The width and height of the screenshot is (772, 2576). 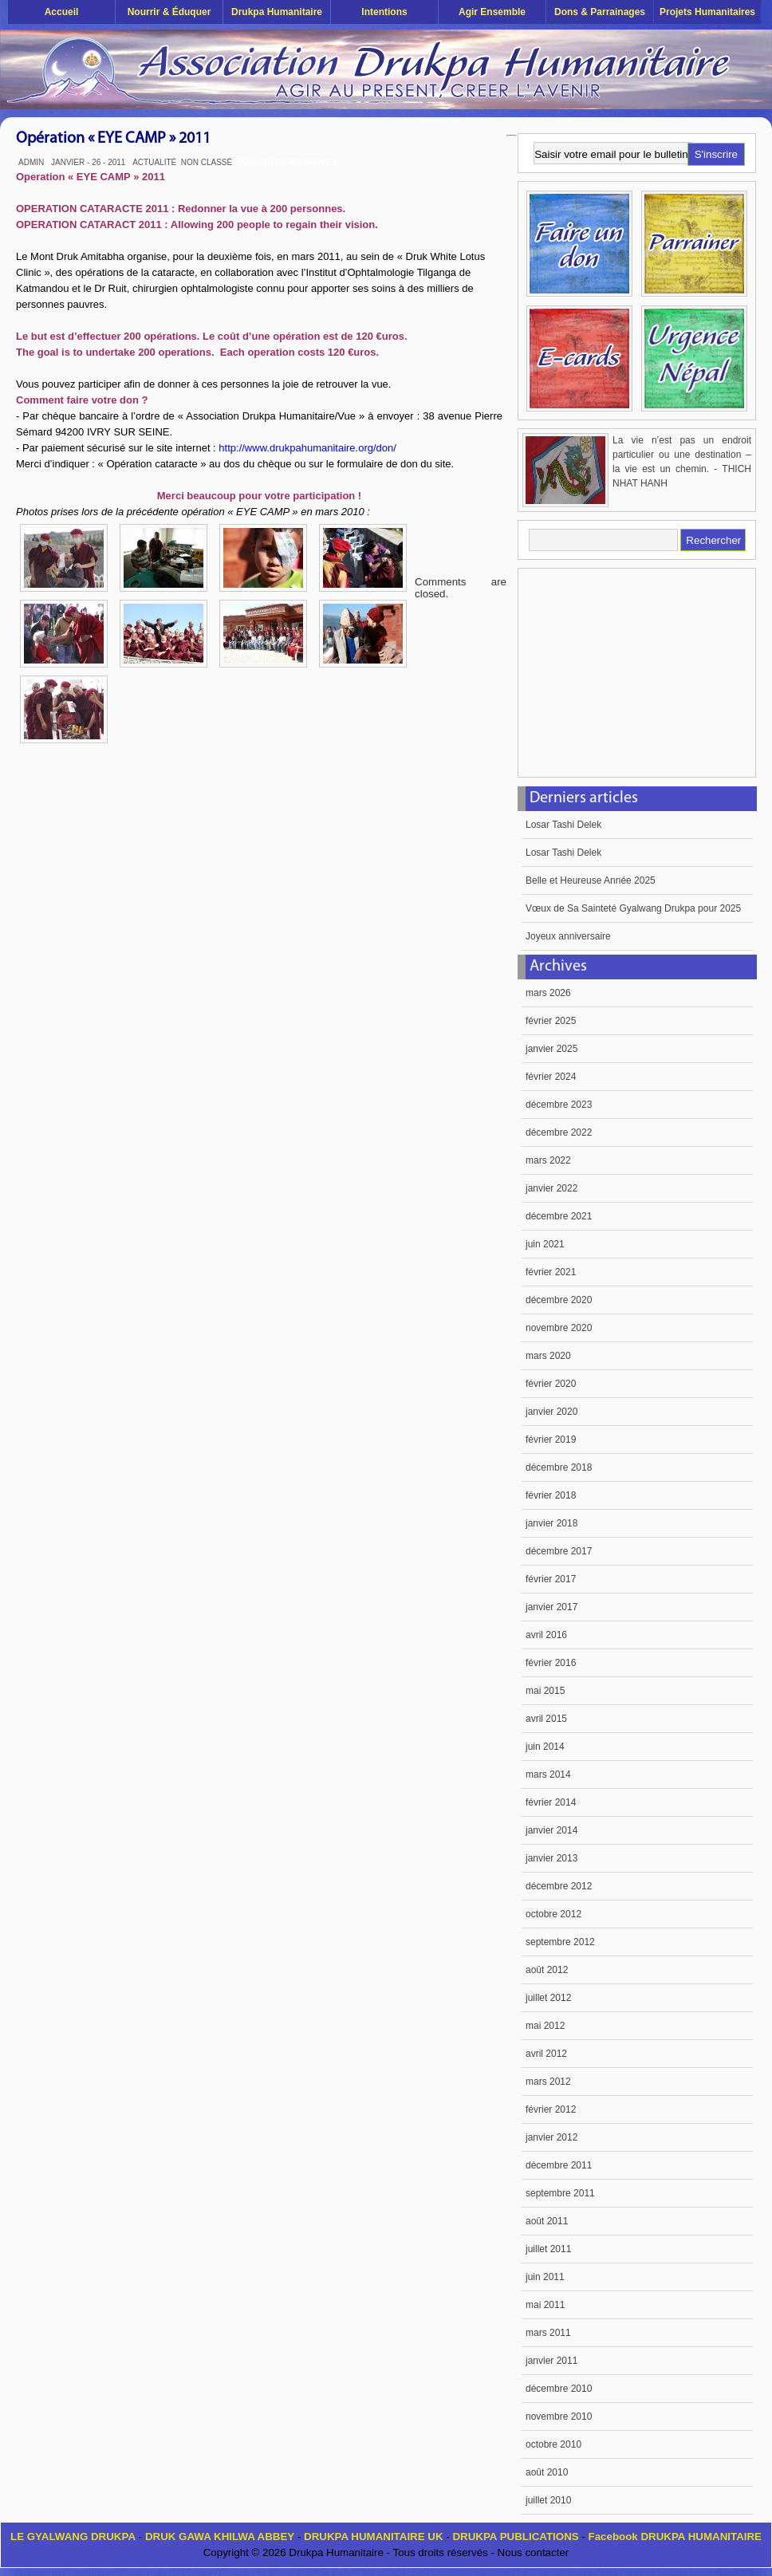 I want to click on Agir ensemble, so click(x=492, y=12).